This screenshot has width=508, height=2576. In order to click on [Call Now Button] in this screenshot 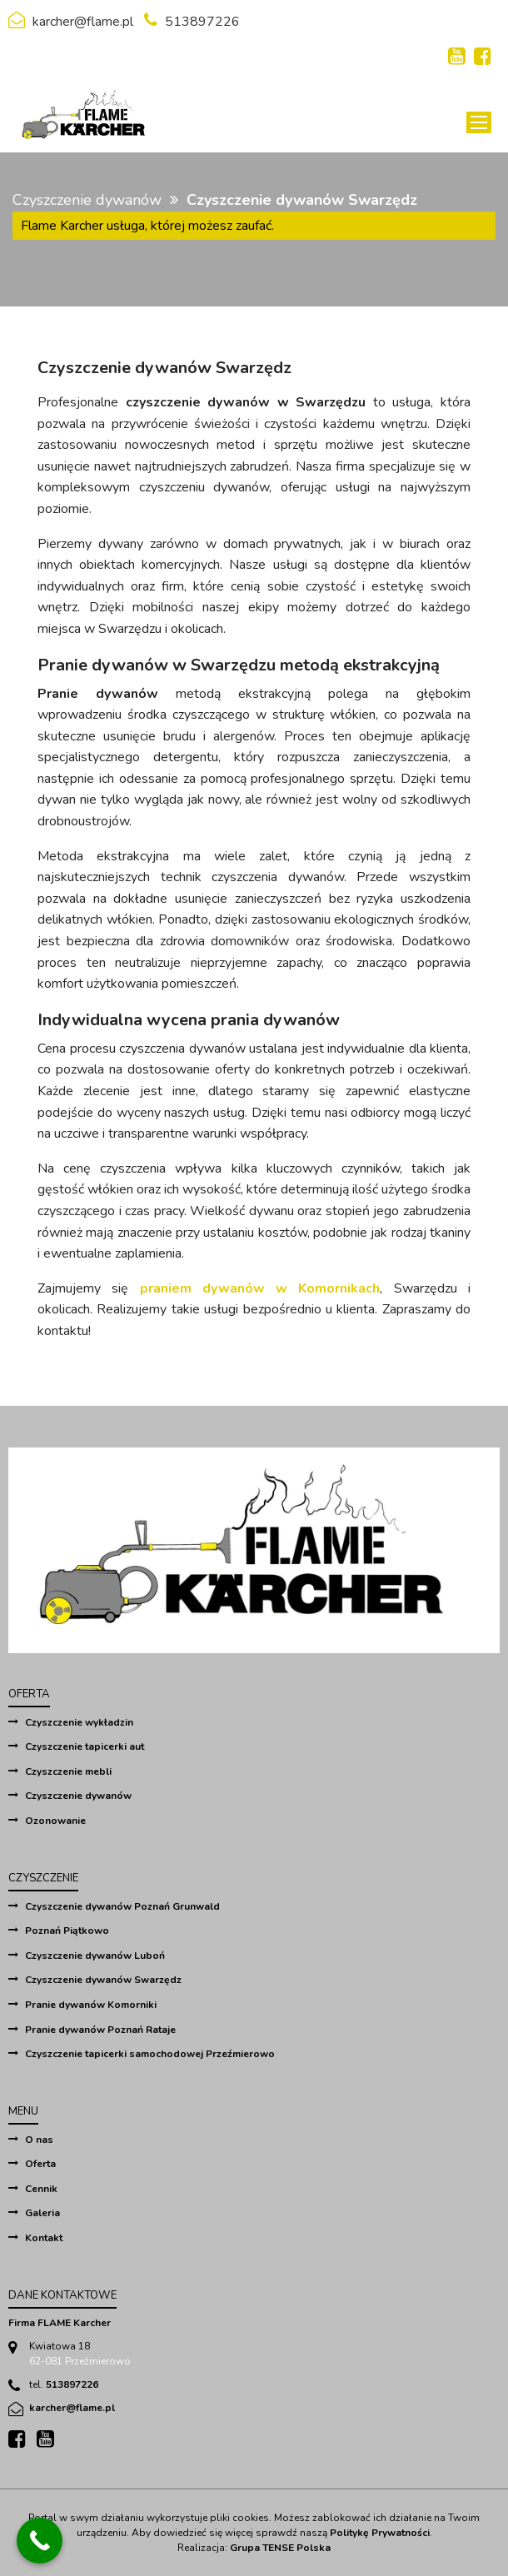, I will do `click(39, 2541)`.